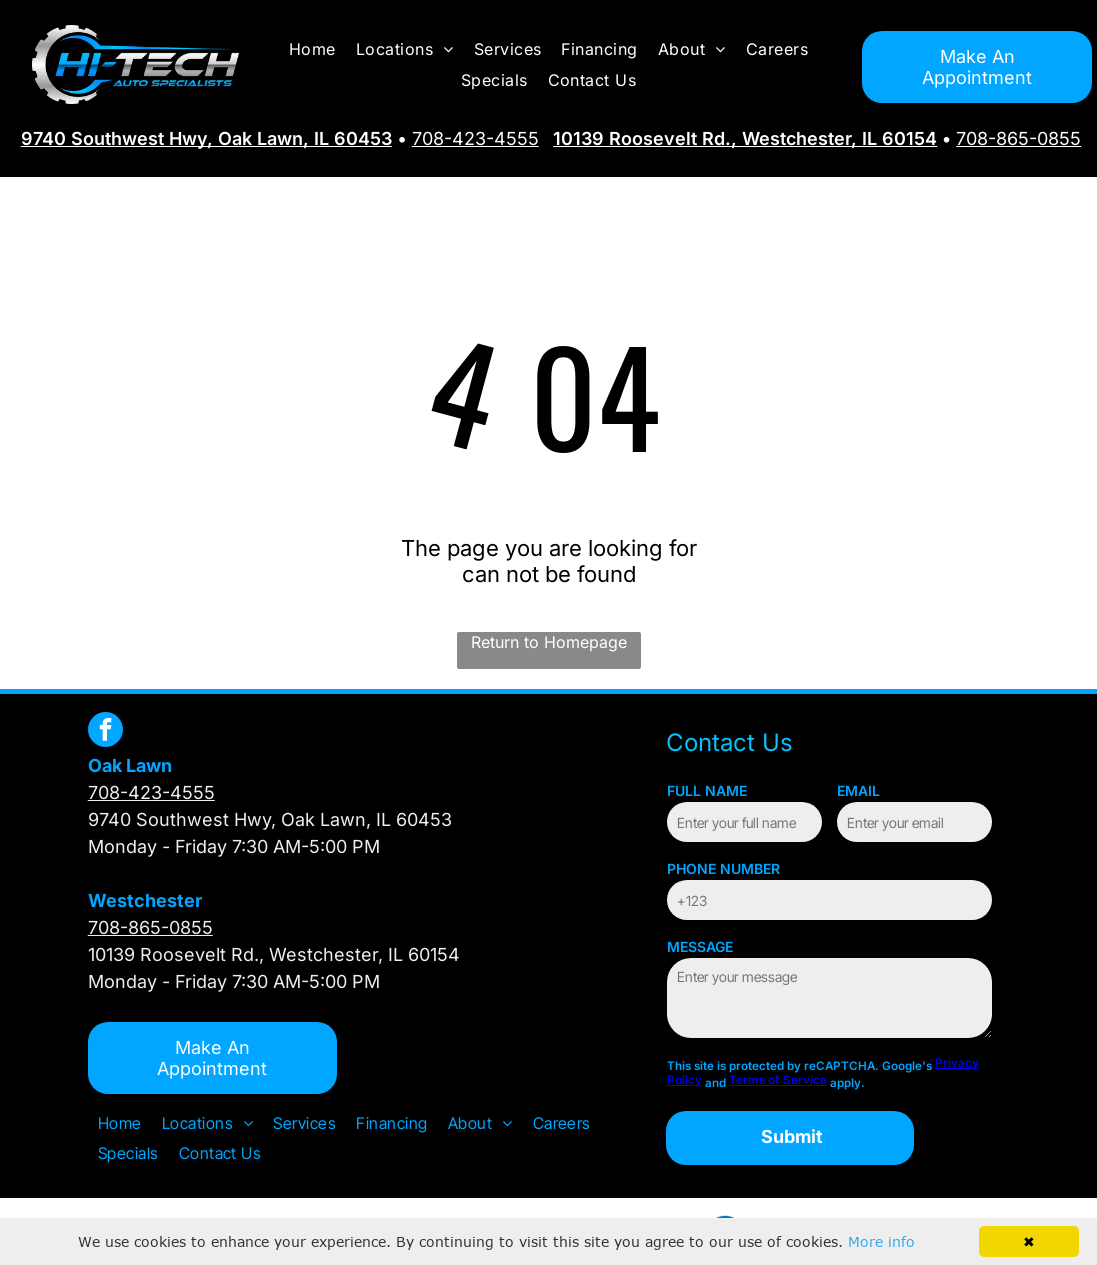 The height and width of the screenshot is (1265, 1097). I want to click on FULL NAME, so click(707, 790).